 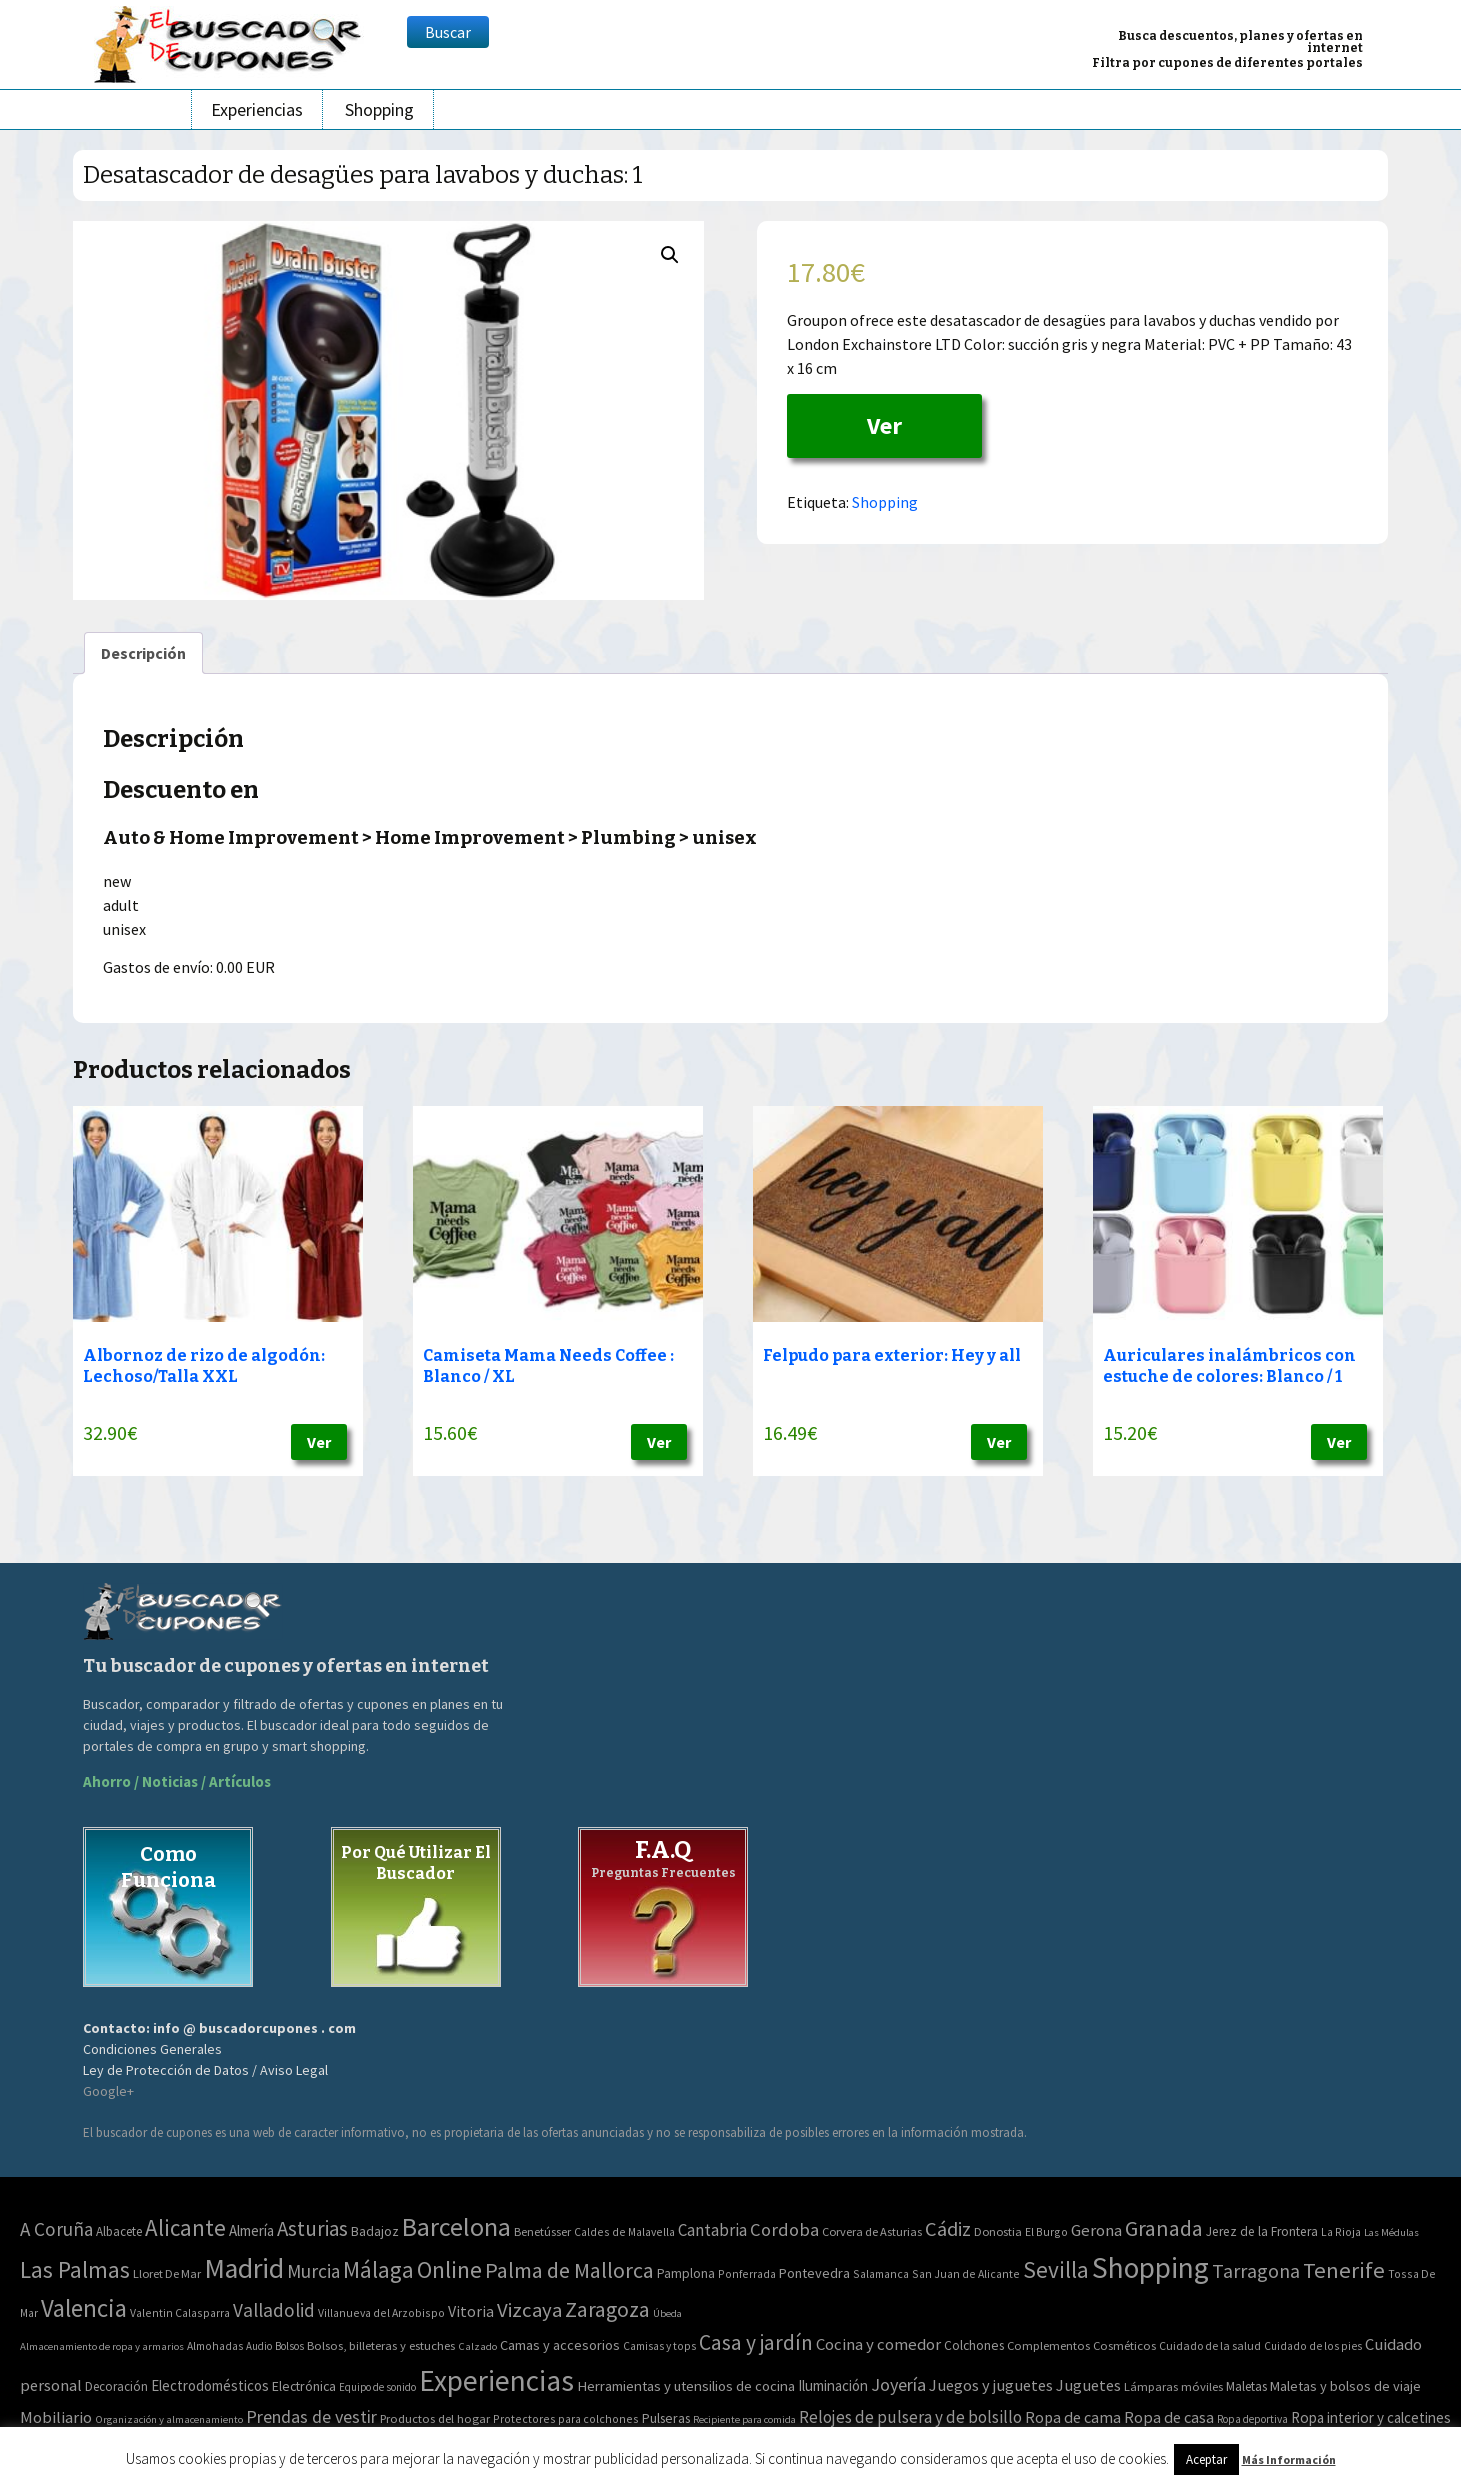 What do you see at coordinates (177, 1781) in the screenshot?
I see `Ahorro / Noticias / Artículos` at bounding box center [177, 1781].